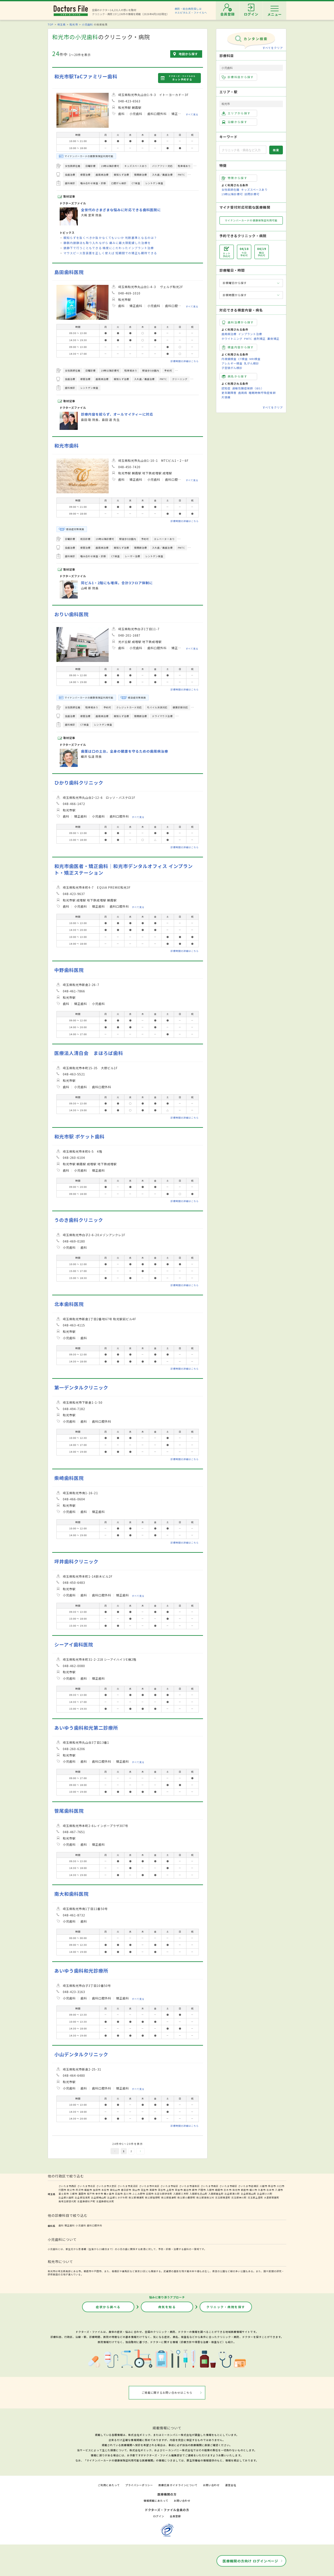 The height and width of the screenshot is (2576, 334). Describe the element at coordinates (198, 2193) in the screenshot. I see `入間郡毛呂山町` at that location.